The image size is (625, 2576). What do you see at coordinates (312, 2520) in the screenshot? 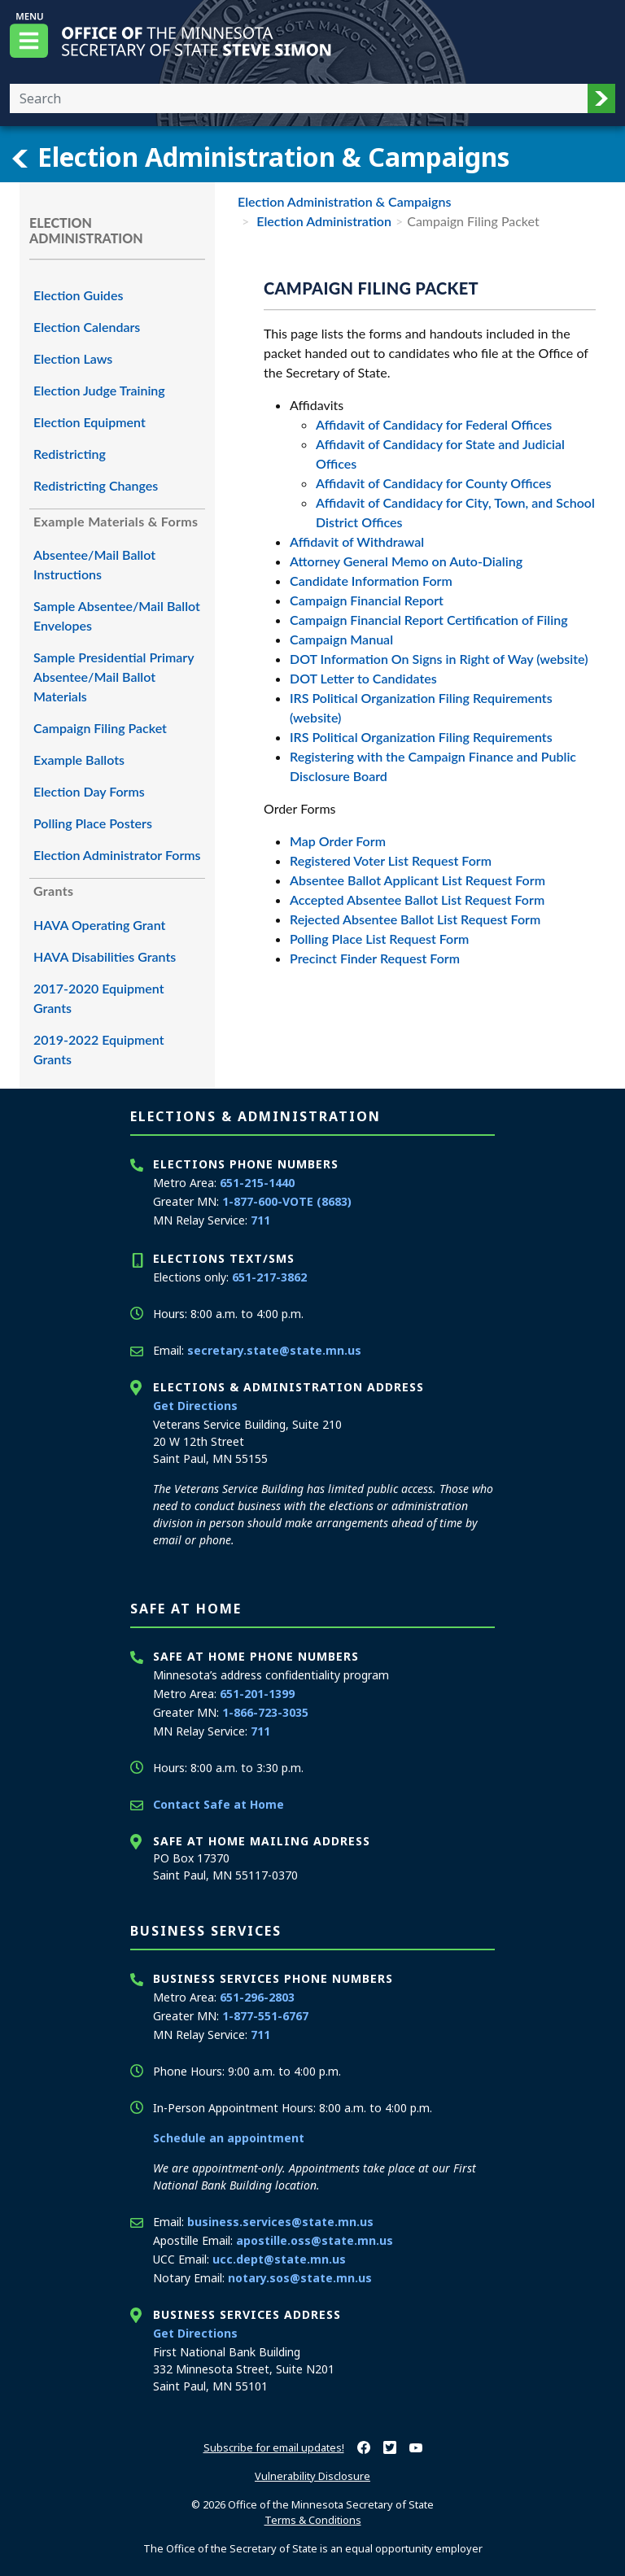
I see `Terms & Conditions` at bounding box center [312, 2520].